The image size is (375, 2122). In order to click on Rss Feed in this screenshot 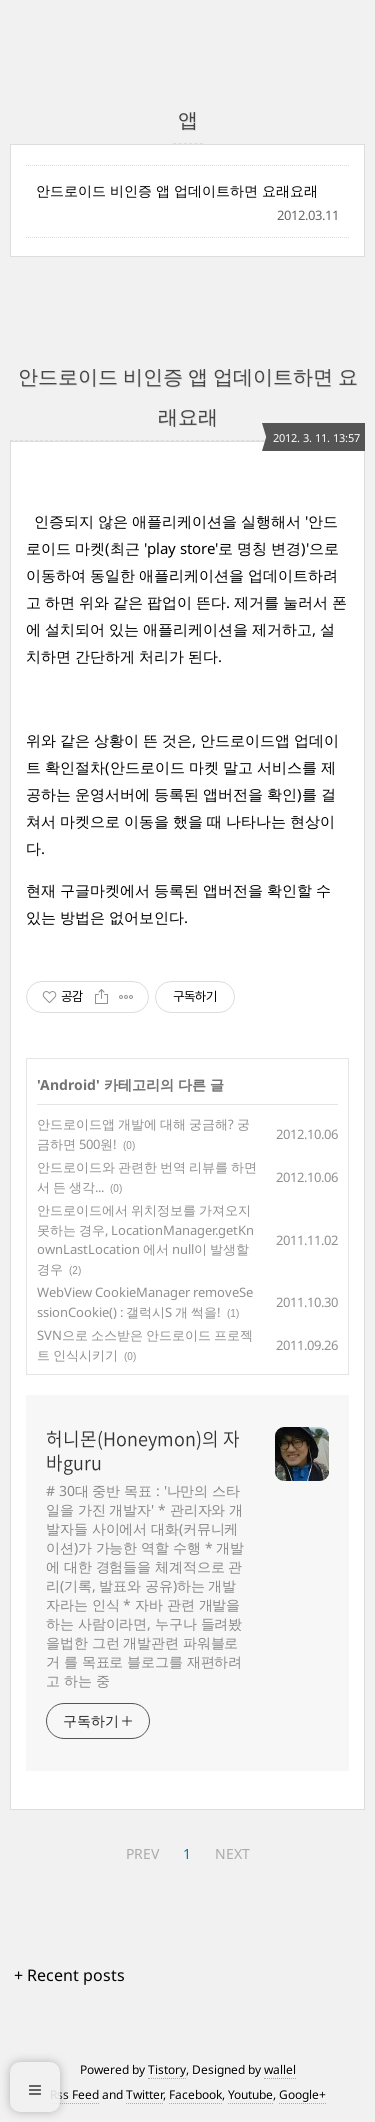, I will do `click(74, 2094)`.